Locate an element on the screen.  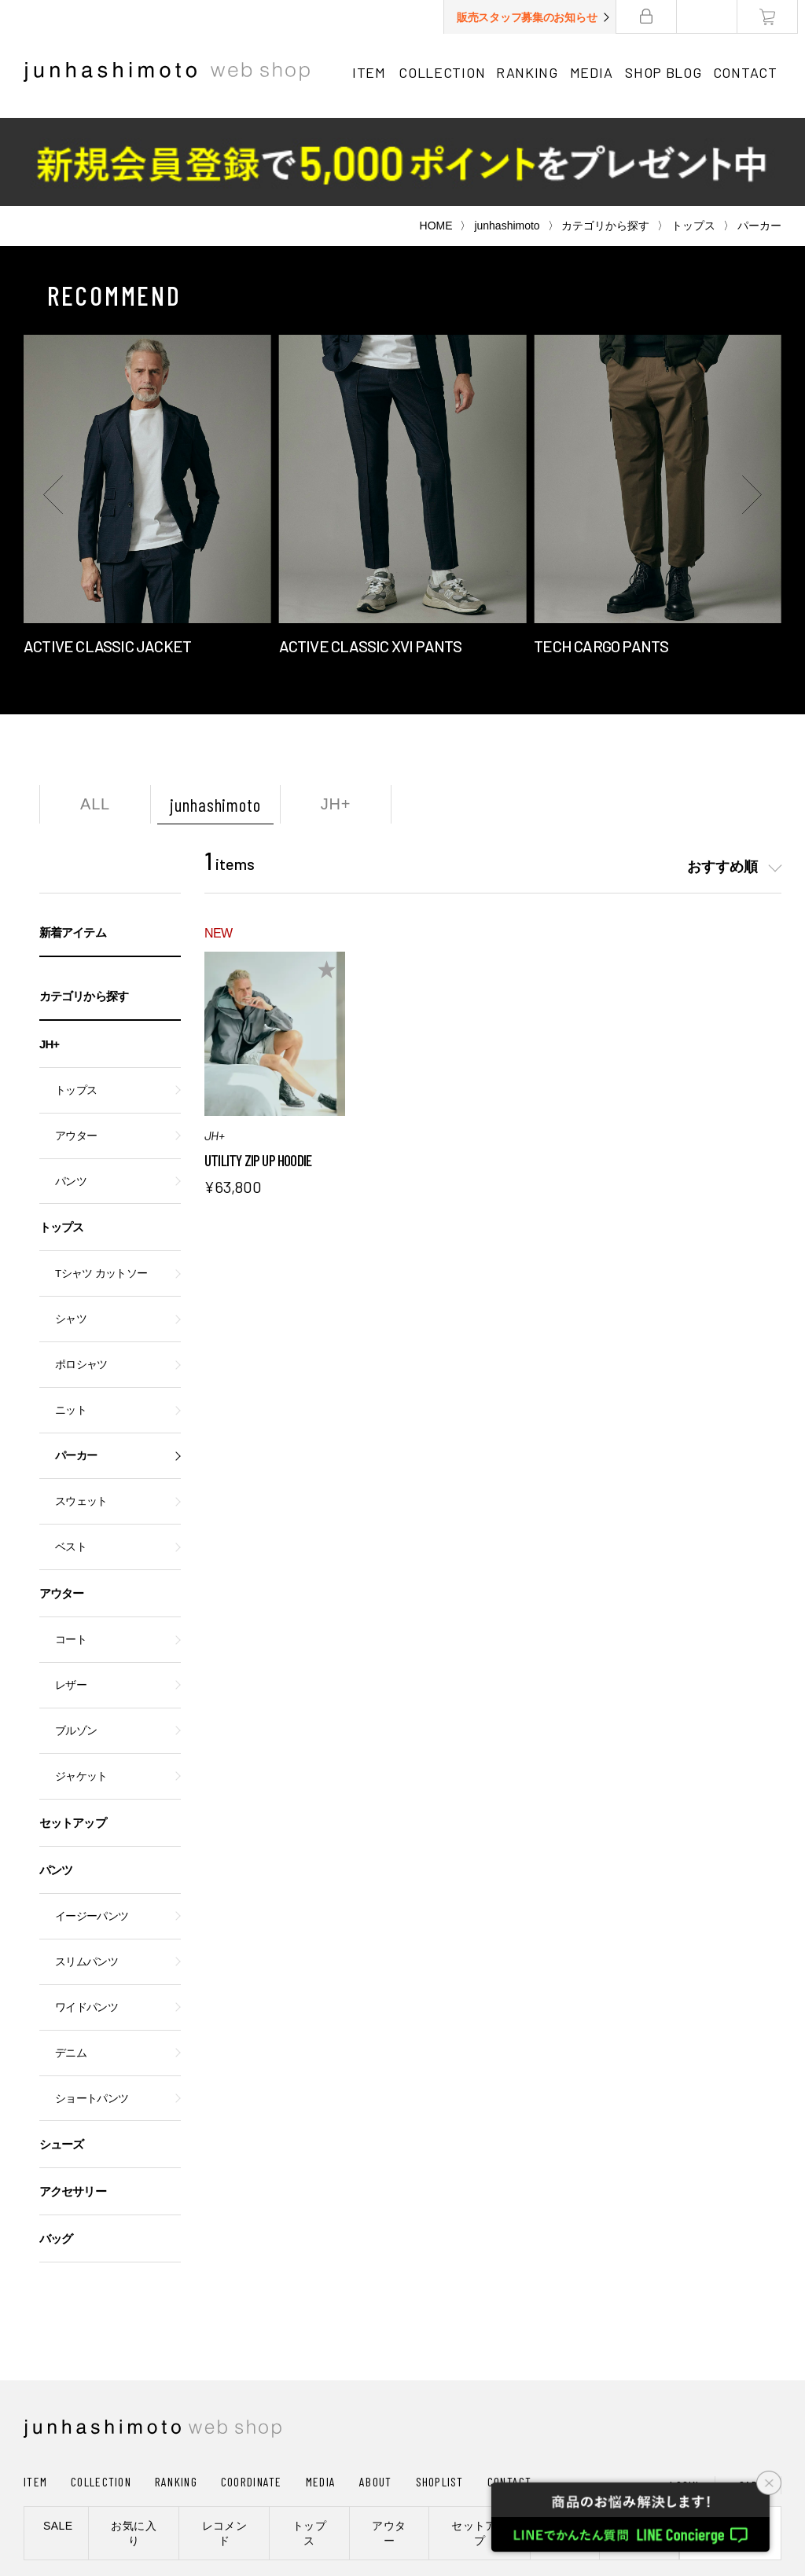
LOGIN is located at coordinates (684, 2397).